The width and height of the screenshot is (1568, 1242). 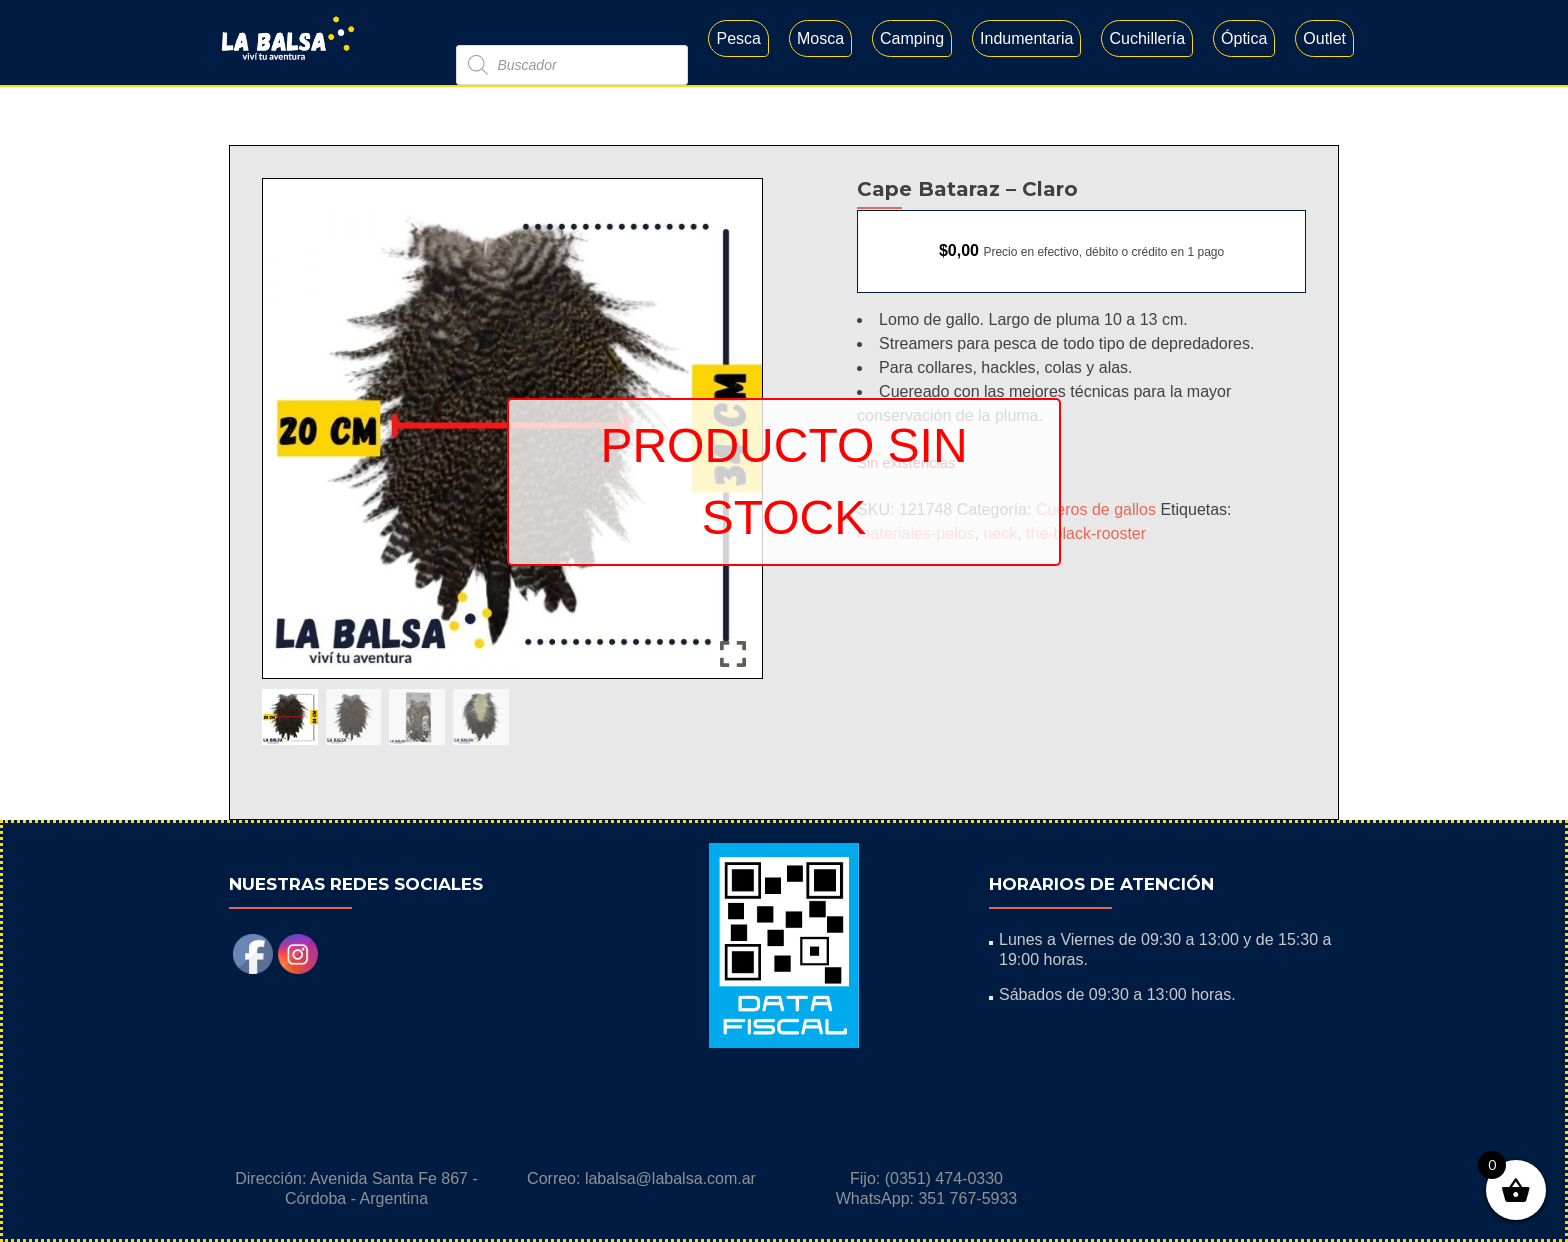 What do you see at coordinates (1147, 38) in the screenshot?
I see `Cuchillería` at bounding box center [1147, 38].